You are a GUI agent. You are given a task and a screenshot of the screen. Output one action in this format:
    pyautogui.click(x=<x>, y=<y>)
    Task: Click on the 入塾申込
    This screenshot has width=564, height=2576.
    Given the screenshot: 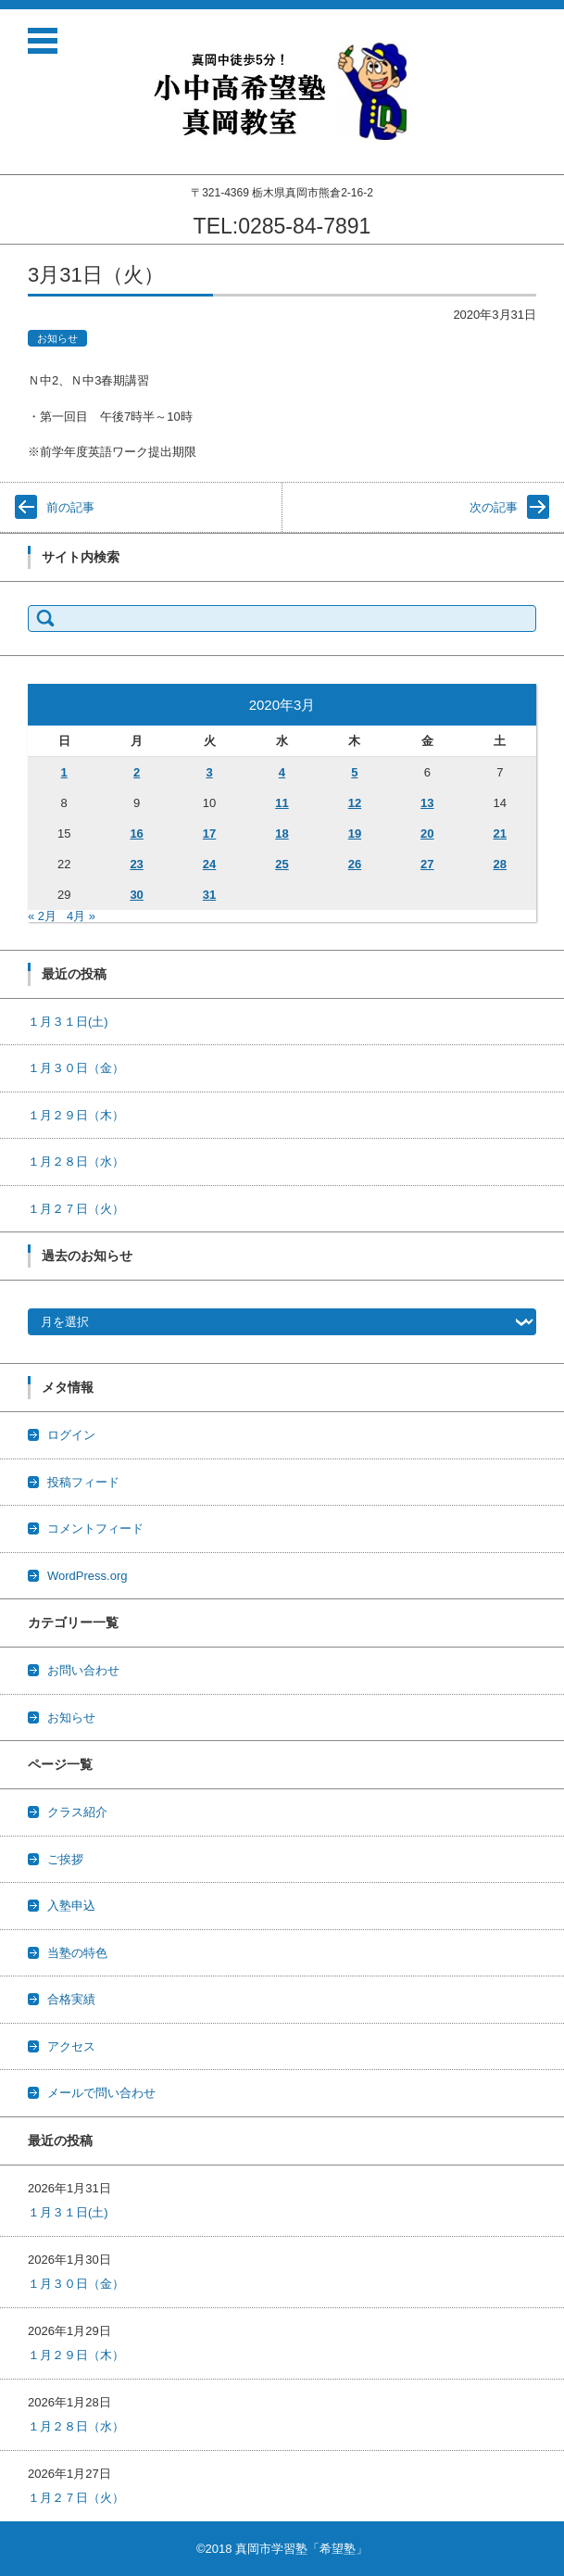 What is the action you would take?
    pyautogui.click(x=71, y=1906)
    